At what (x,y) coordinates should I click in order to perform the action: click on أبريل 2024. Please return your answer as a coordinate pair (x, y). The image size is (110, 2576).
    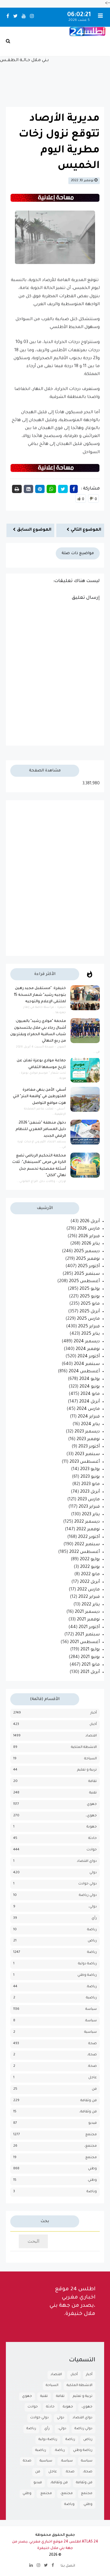
    Looking at the image, I should click on (89, 1402).